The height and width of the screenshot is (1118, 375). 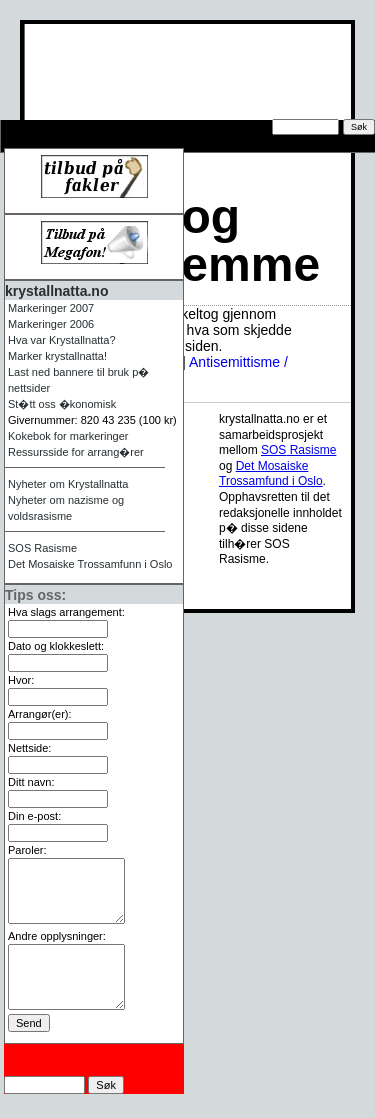 What do you see at coordinates (96, 128) in the screenshot?
I see `Tips oss om arrangement` at bounding box center [96, 128].